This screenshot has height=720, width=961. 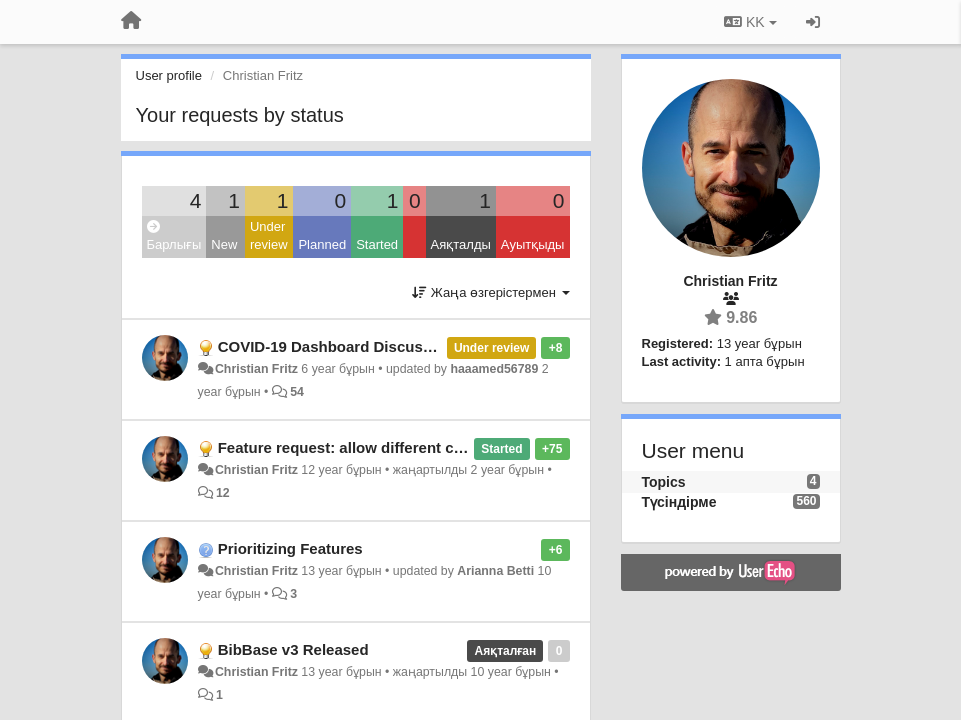 I want to click on Started, so click(x=377, y=244).